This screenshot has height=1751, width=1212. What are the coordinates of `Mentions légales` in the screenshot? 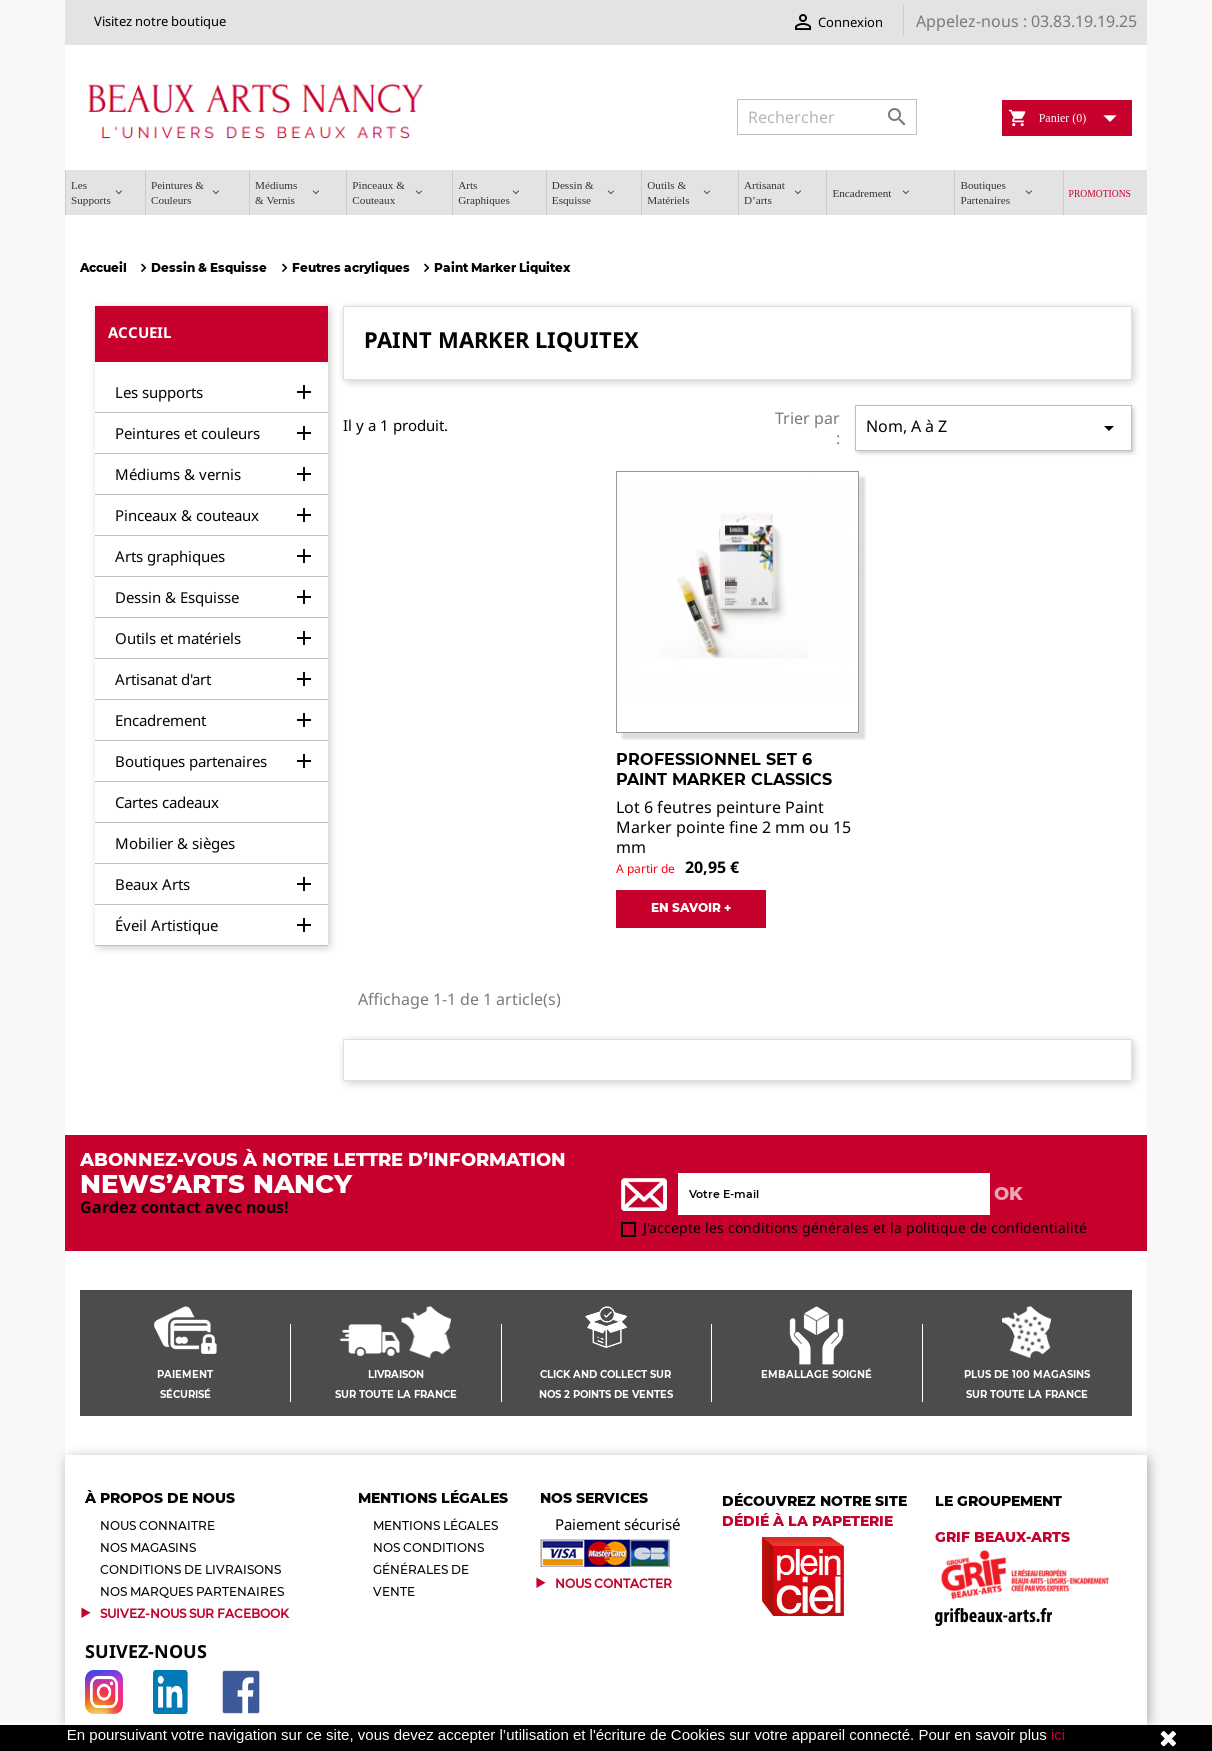 It's located at (435, 1525).